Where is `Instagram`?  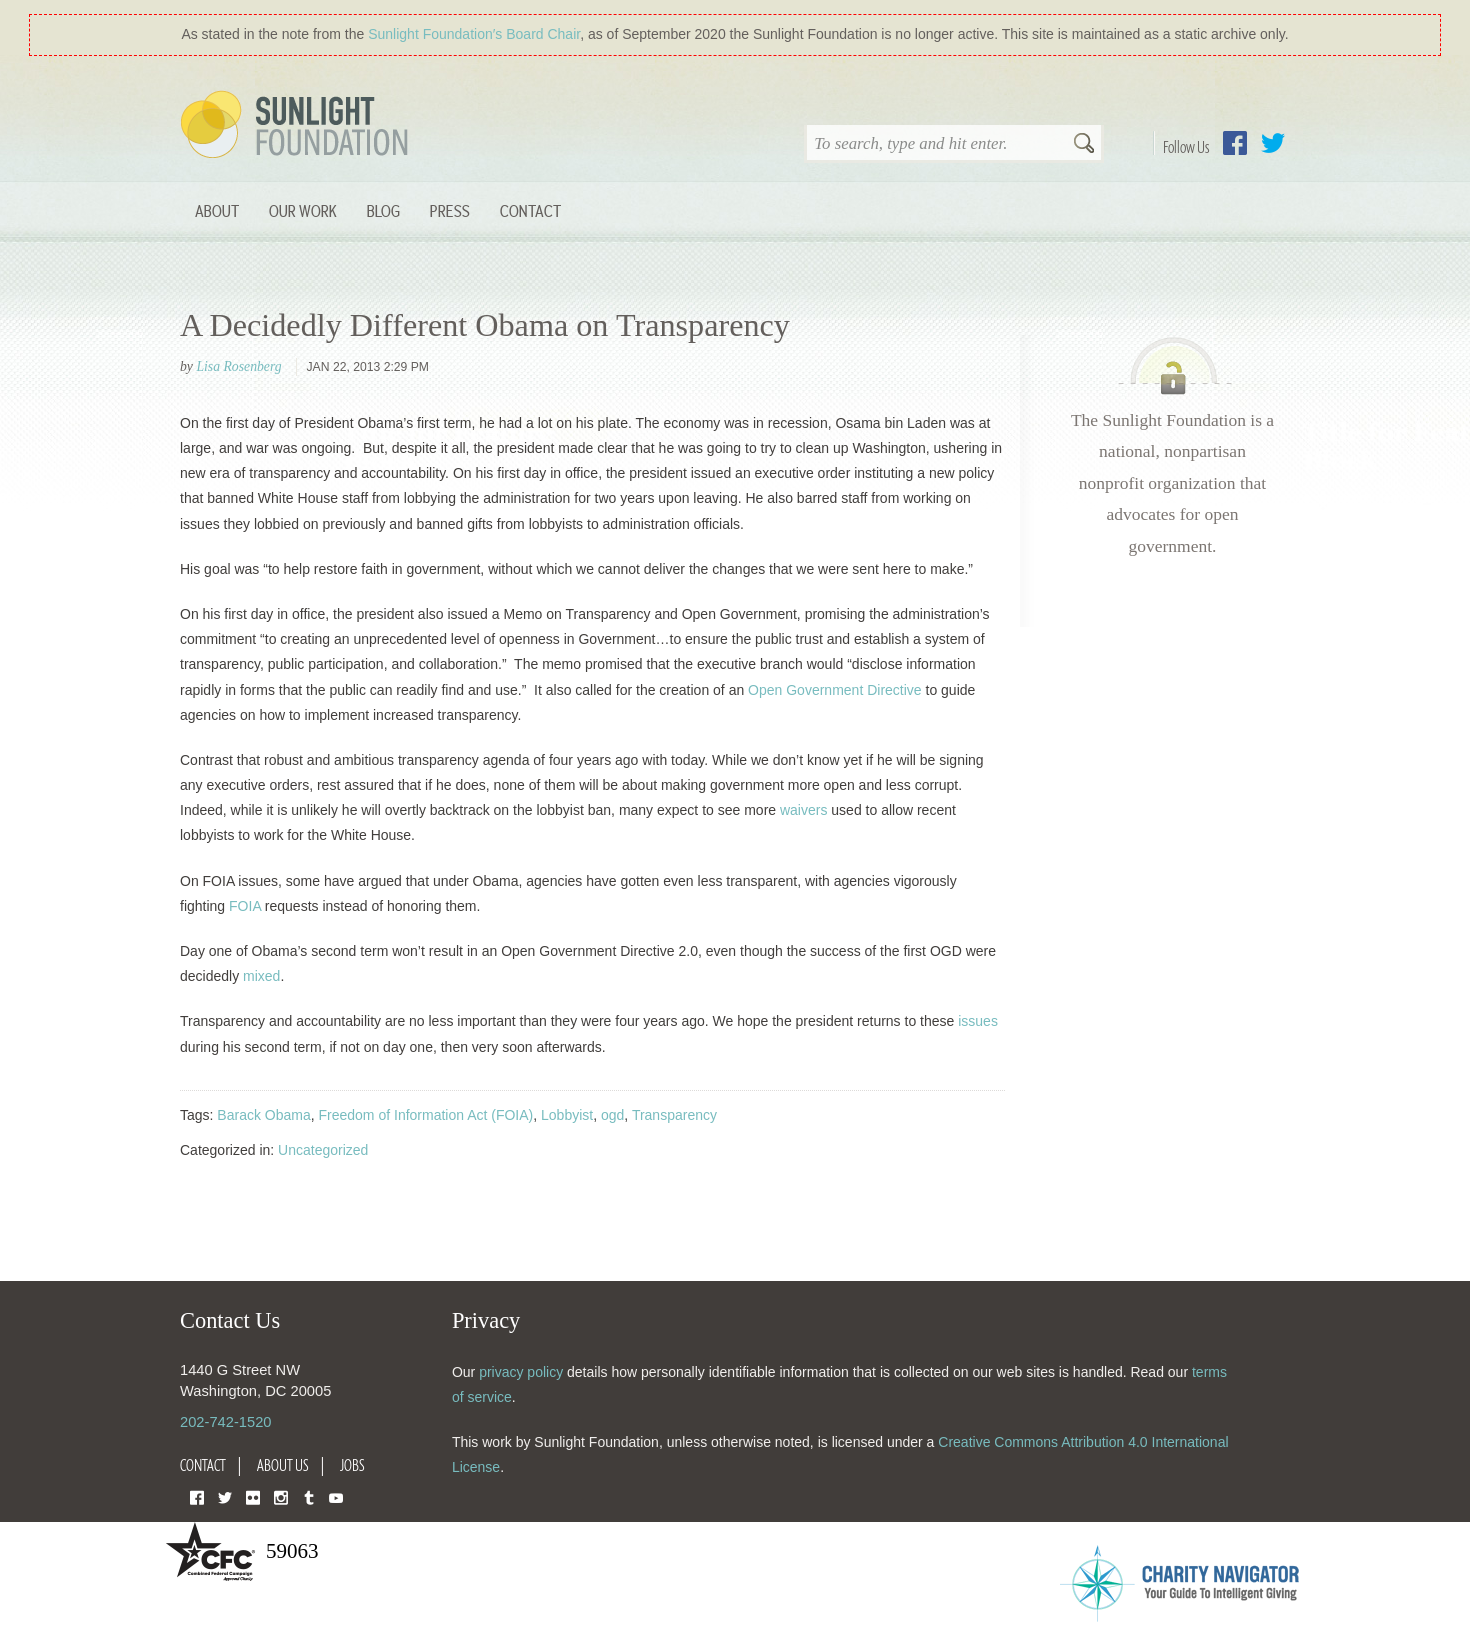
Instagram is located at coordinates (281, 1496).